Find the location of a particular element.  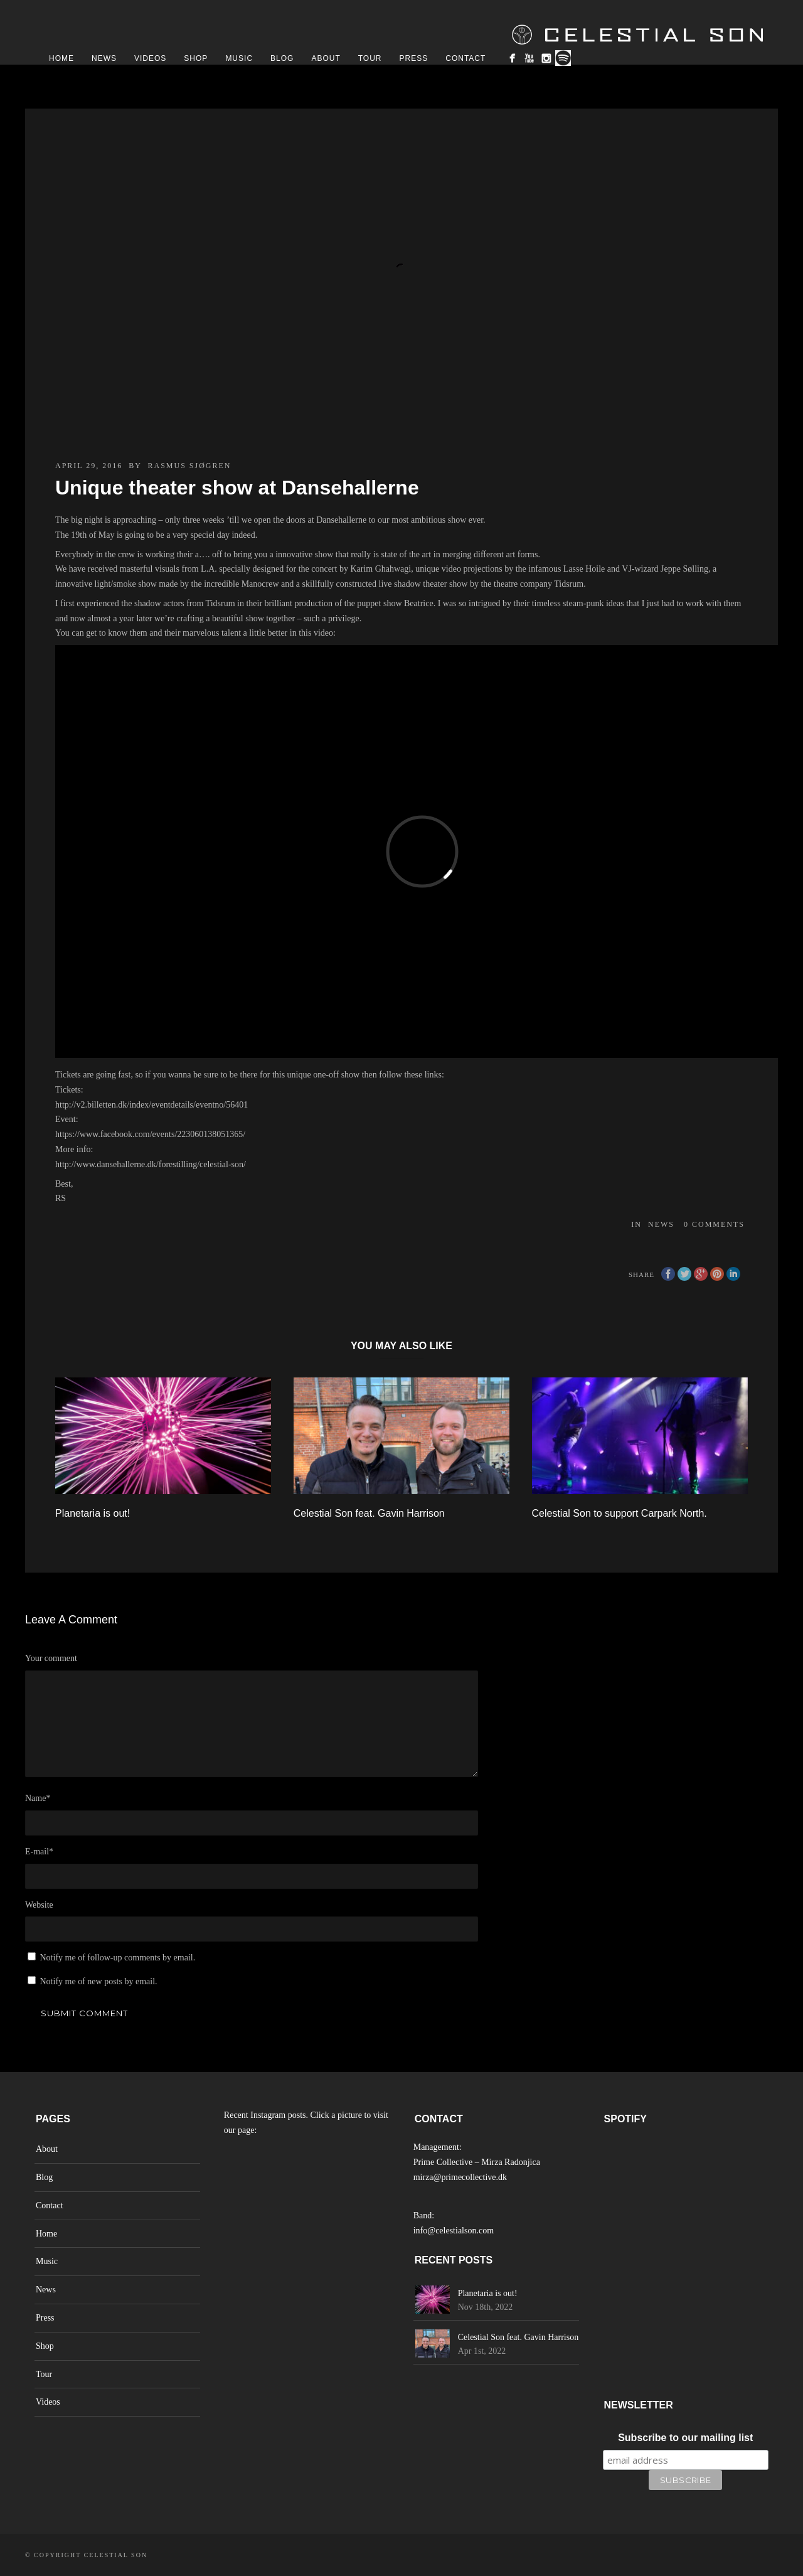

Music is located at coordinates (239, 58).